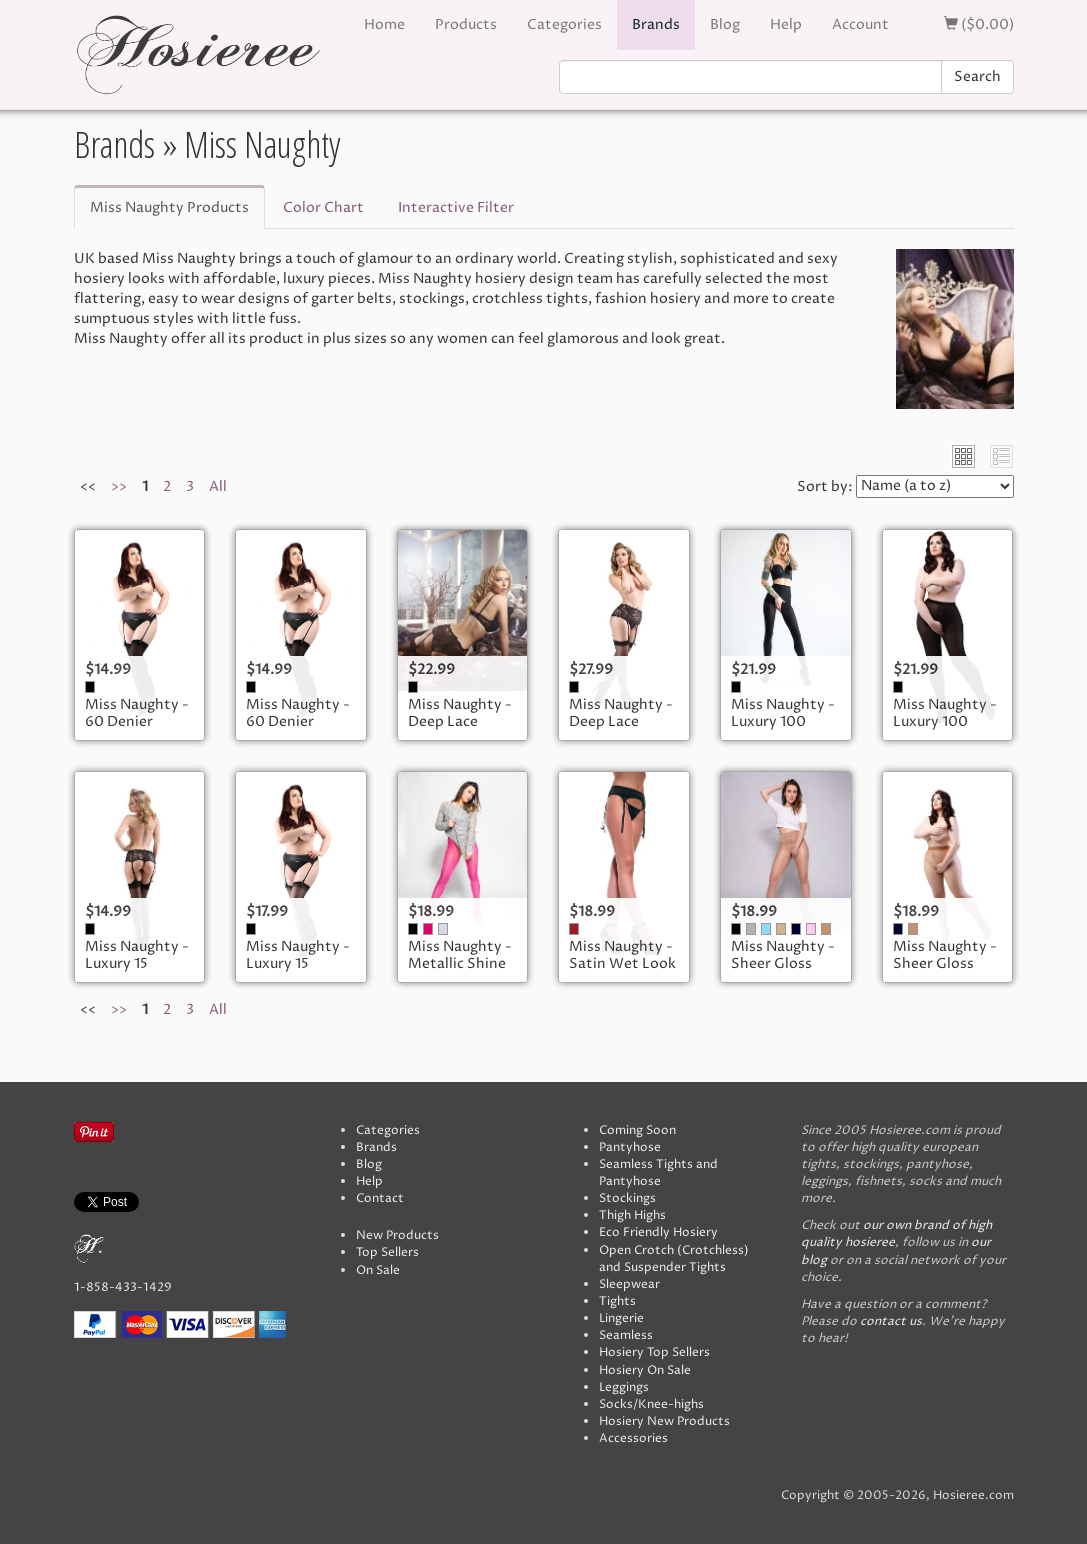  Describe the element at coordinates (397, 1235) in the screenshot. I see `New Products` at that location.